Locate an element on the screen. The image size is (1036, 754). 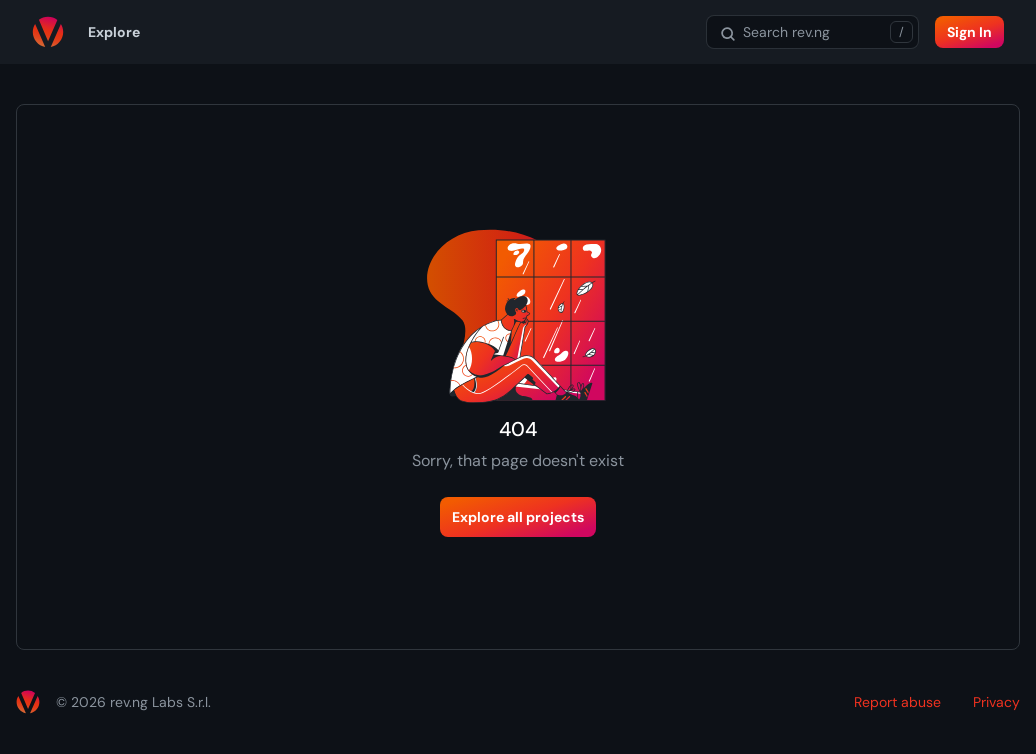
Explore is located at coordinates (114, 32).